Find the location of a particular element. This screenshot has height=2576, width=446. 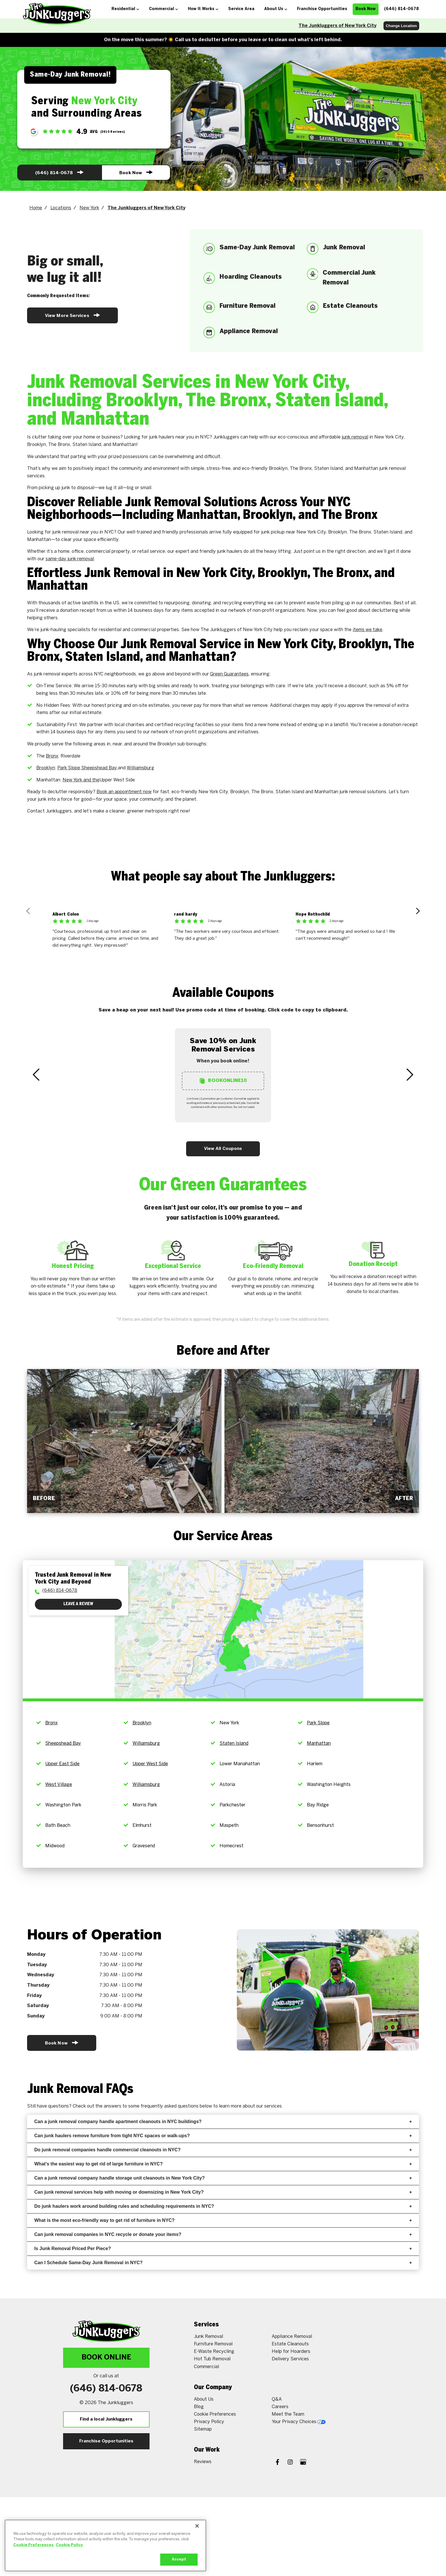

Estate Cleanouts is located at coordinates (290, 2344).